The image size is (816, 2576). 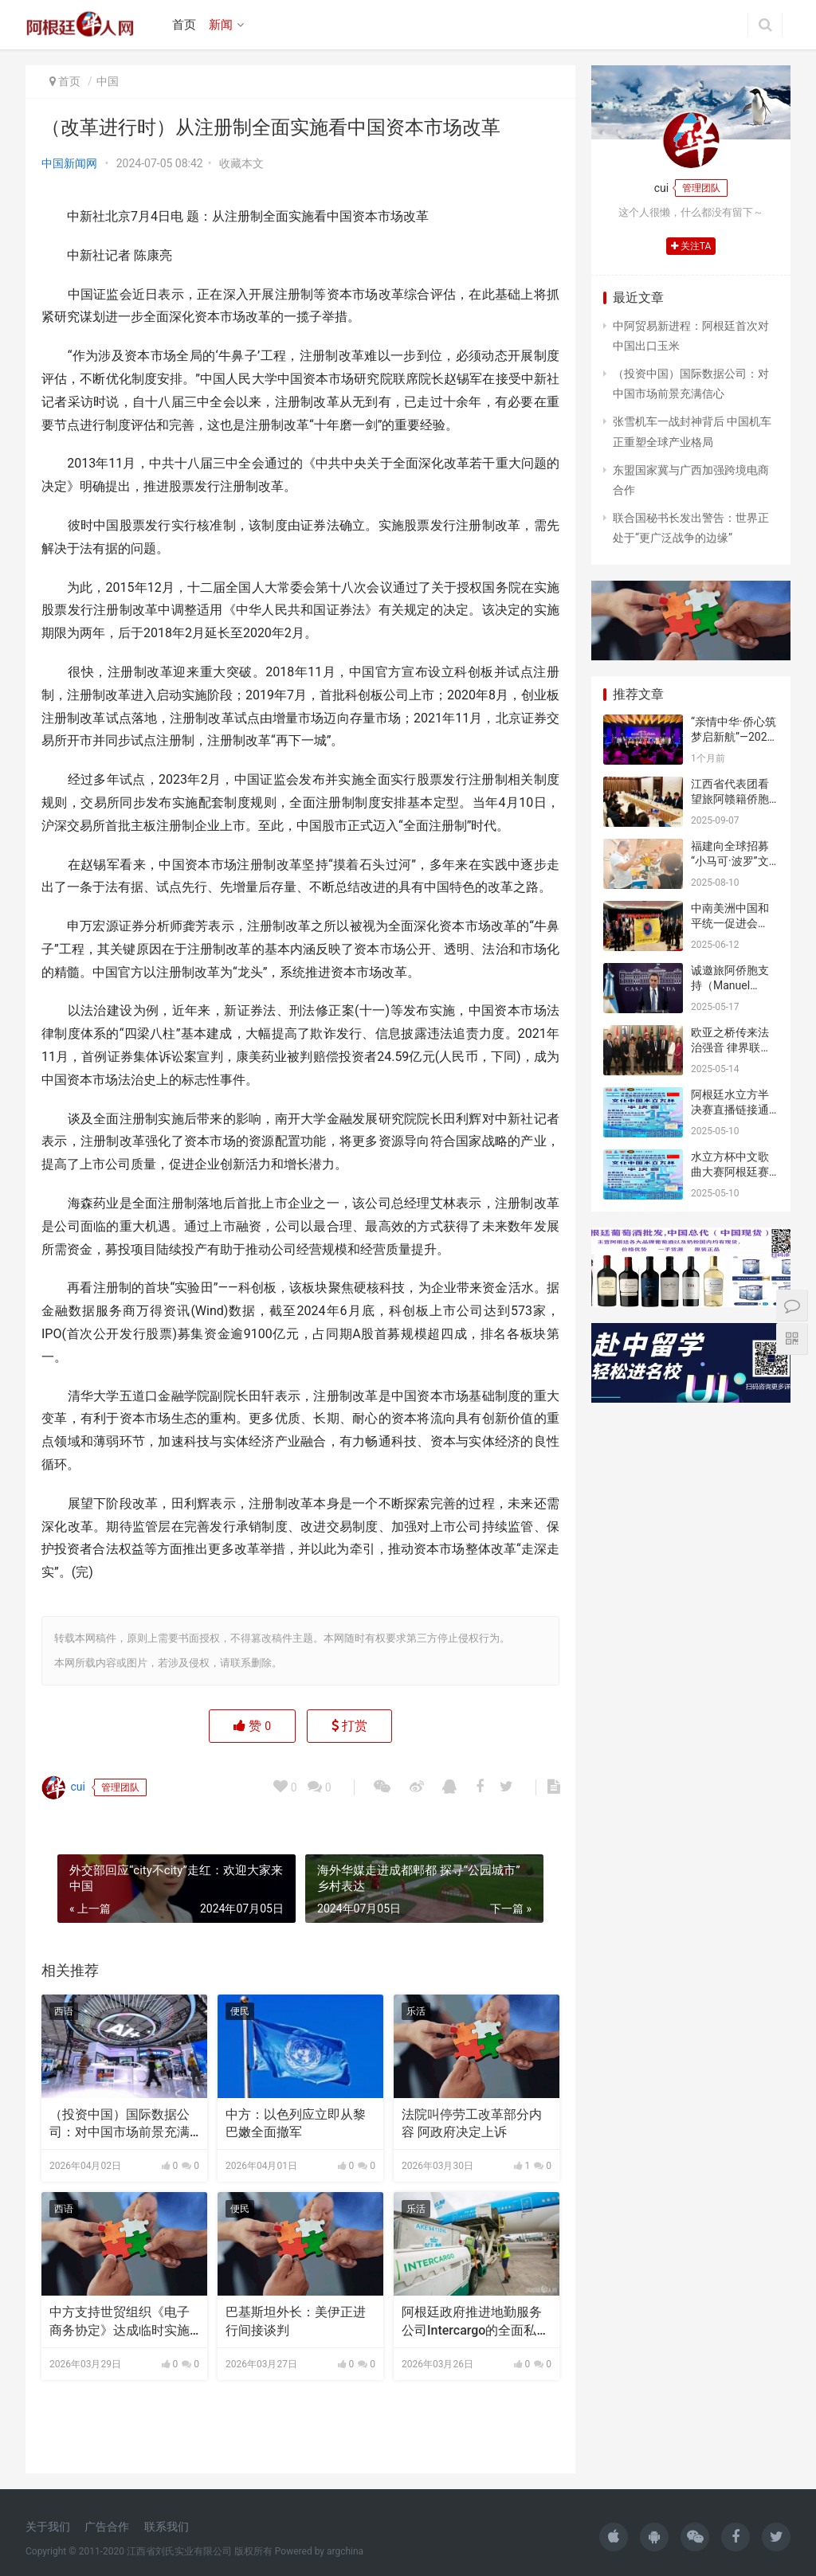 What do you see at coordinates (296, 2123) in the screenshot?
I see `中方：以色列应立即从黎巴嫩全面撤军` at bounding box center [296, 2123].